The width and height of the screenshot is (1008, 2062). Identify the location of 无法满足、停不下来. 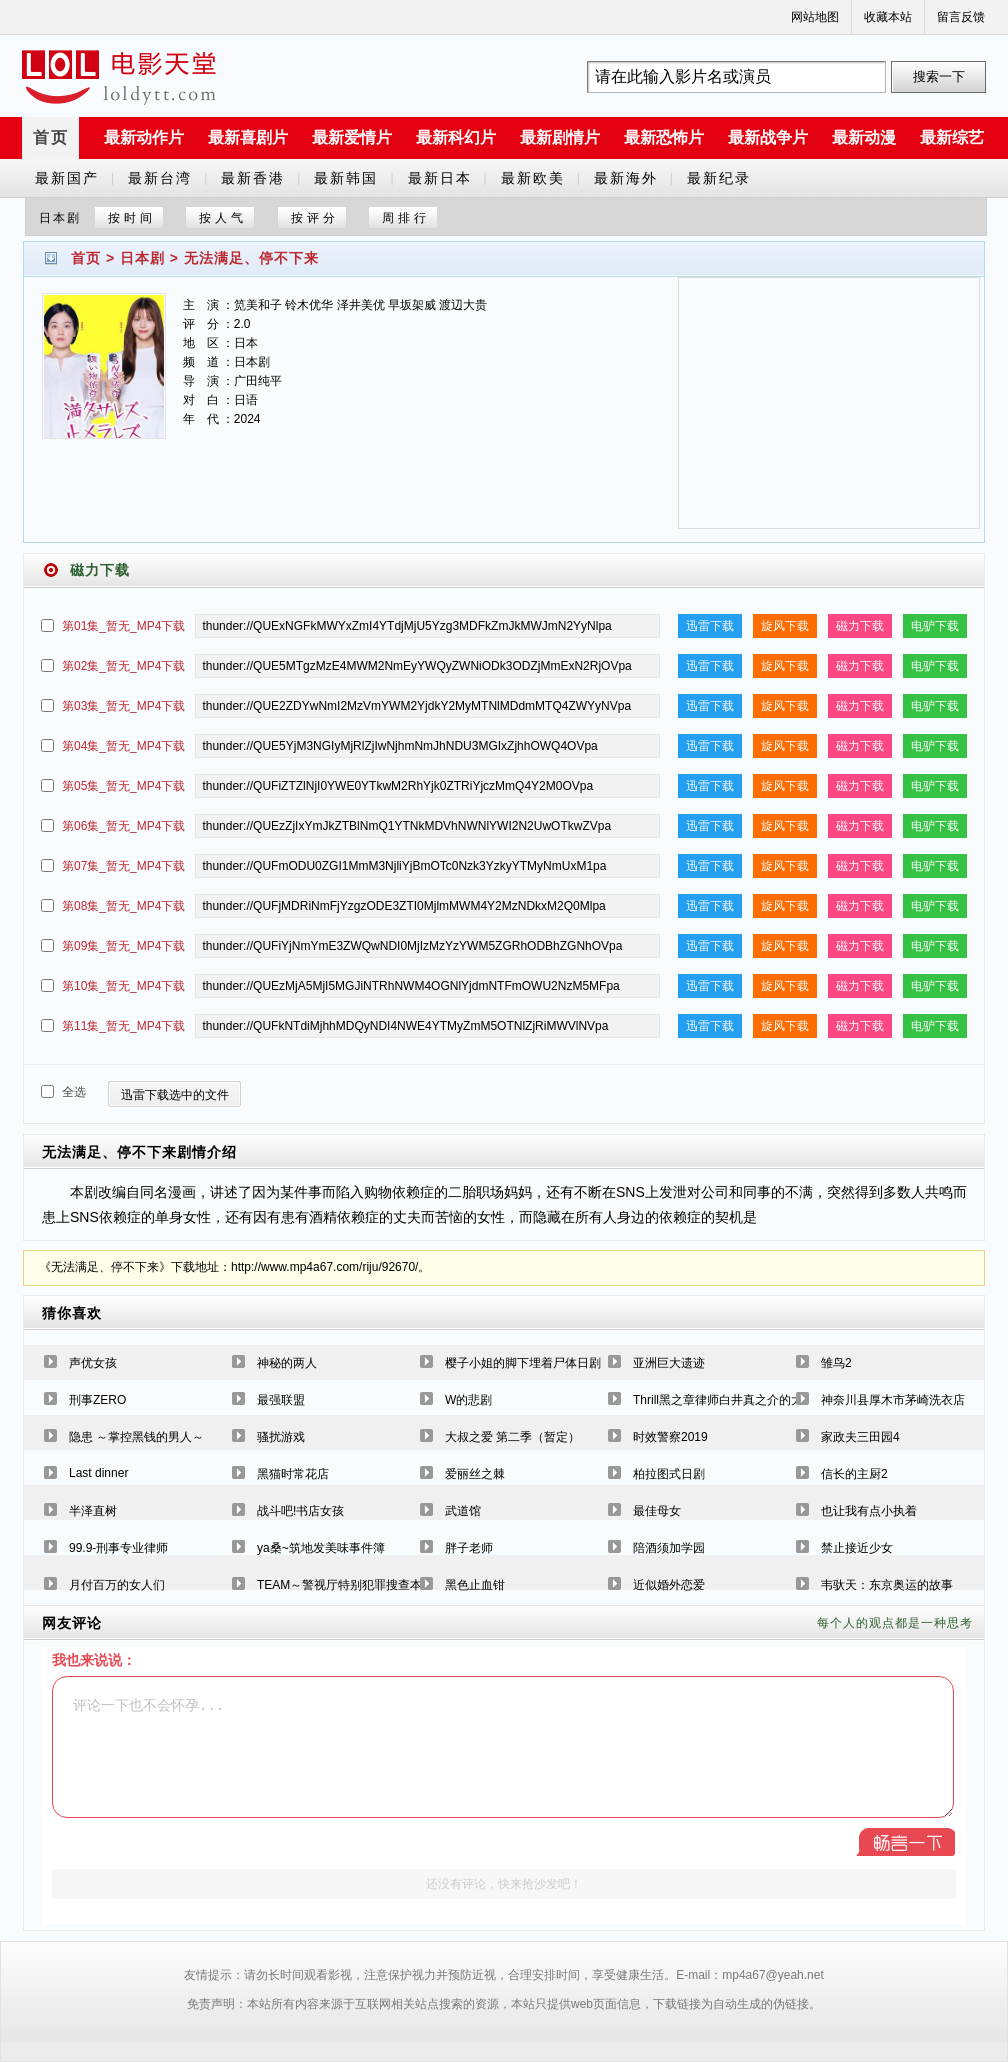
(251, 258).